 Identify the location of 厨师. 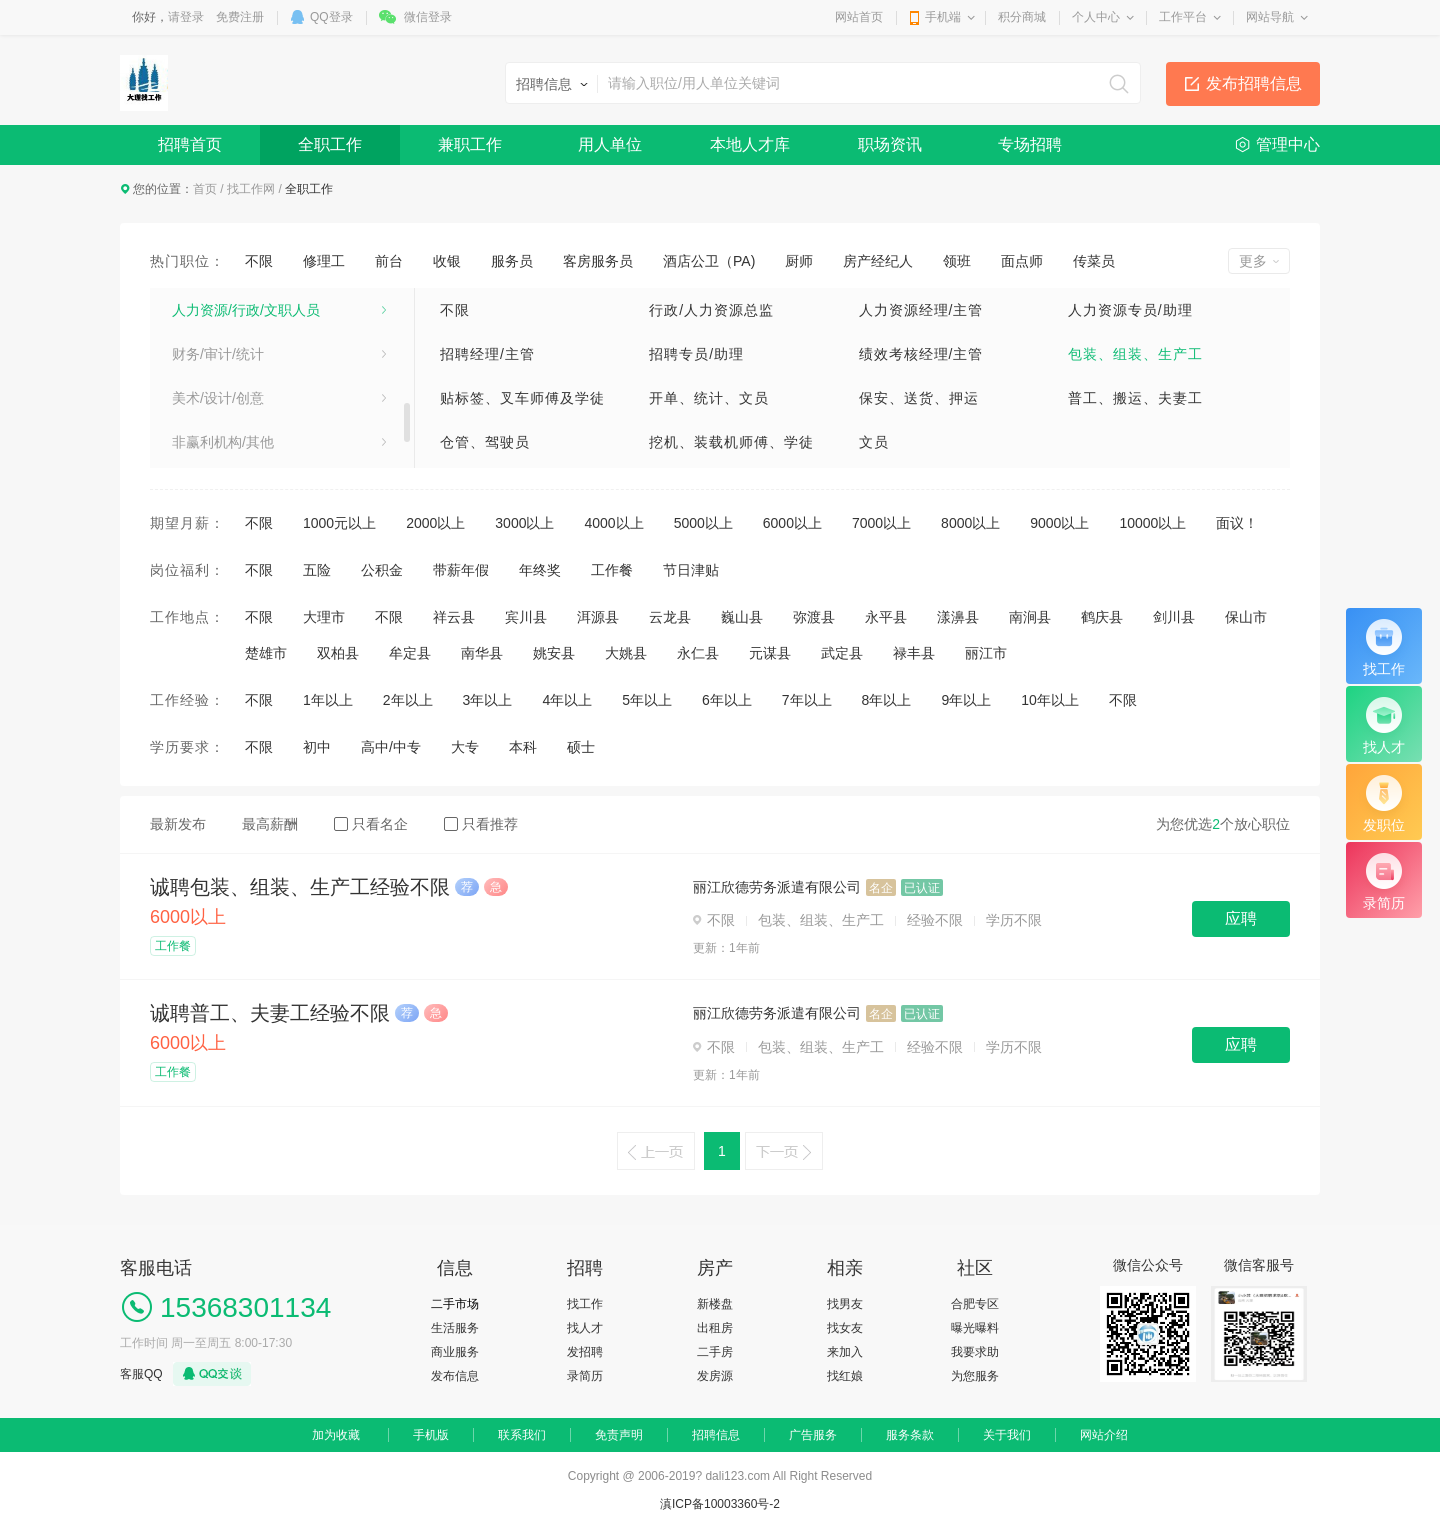
(799, 261).